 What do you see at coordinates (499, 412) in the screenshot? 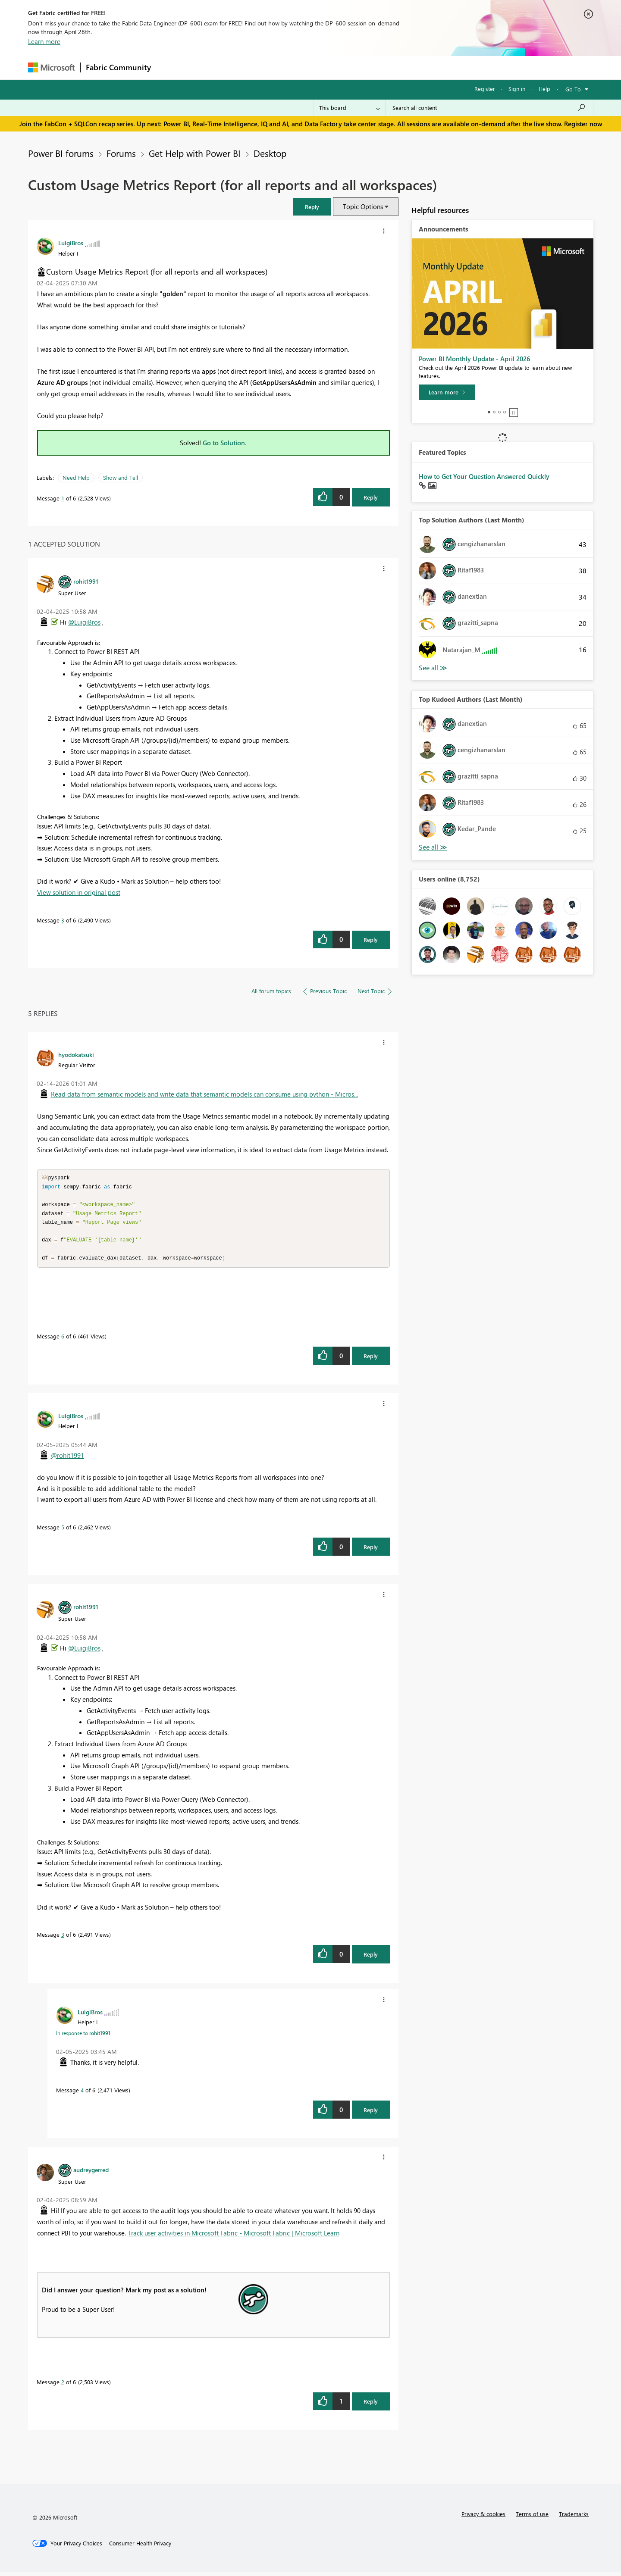
I see `3 [tab]` at bounding box center [499, 412].